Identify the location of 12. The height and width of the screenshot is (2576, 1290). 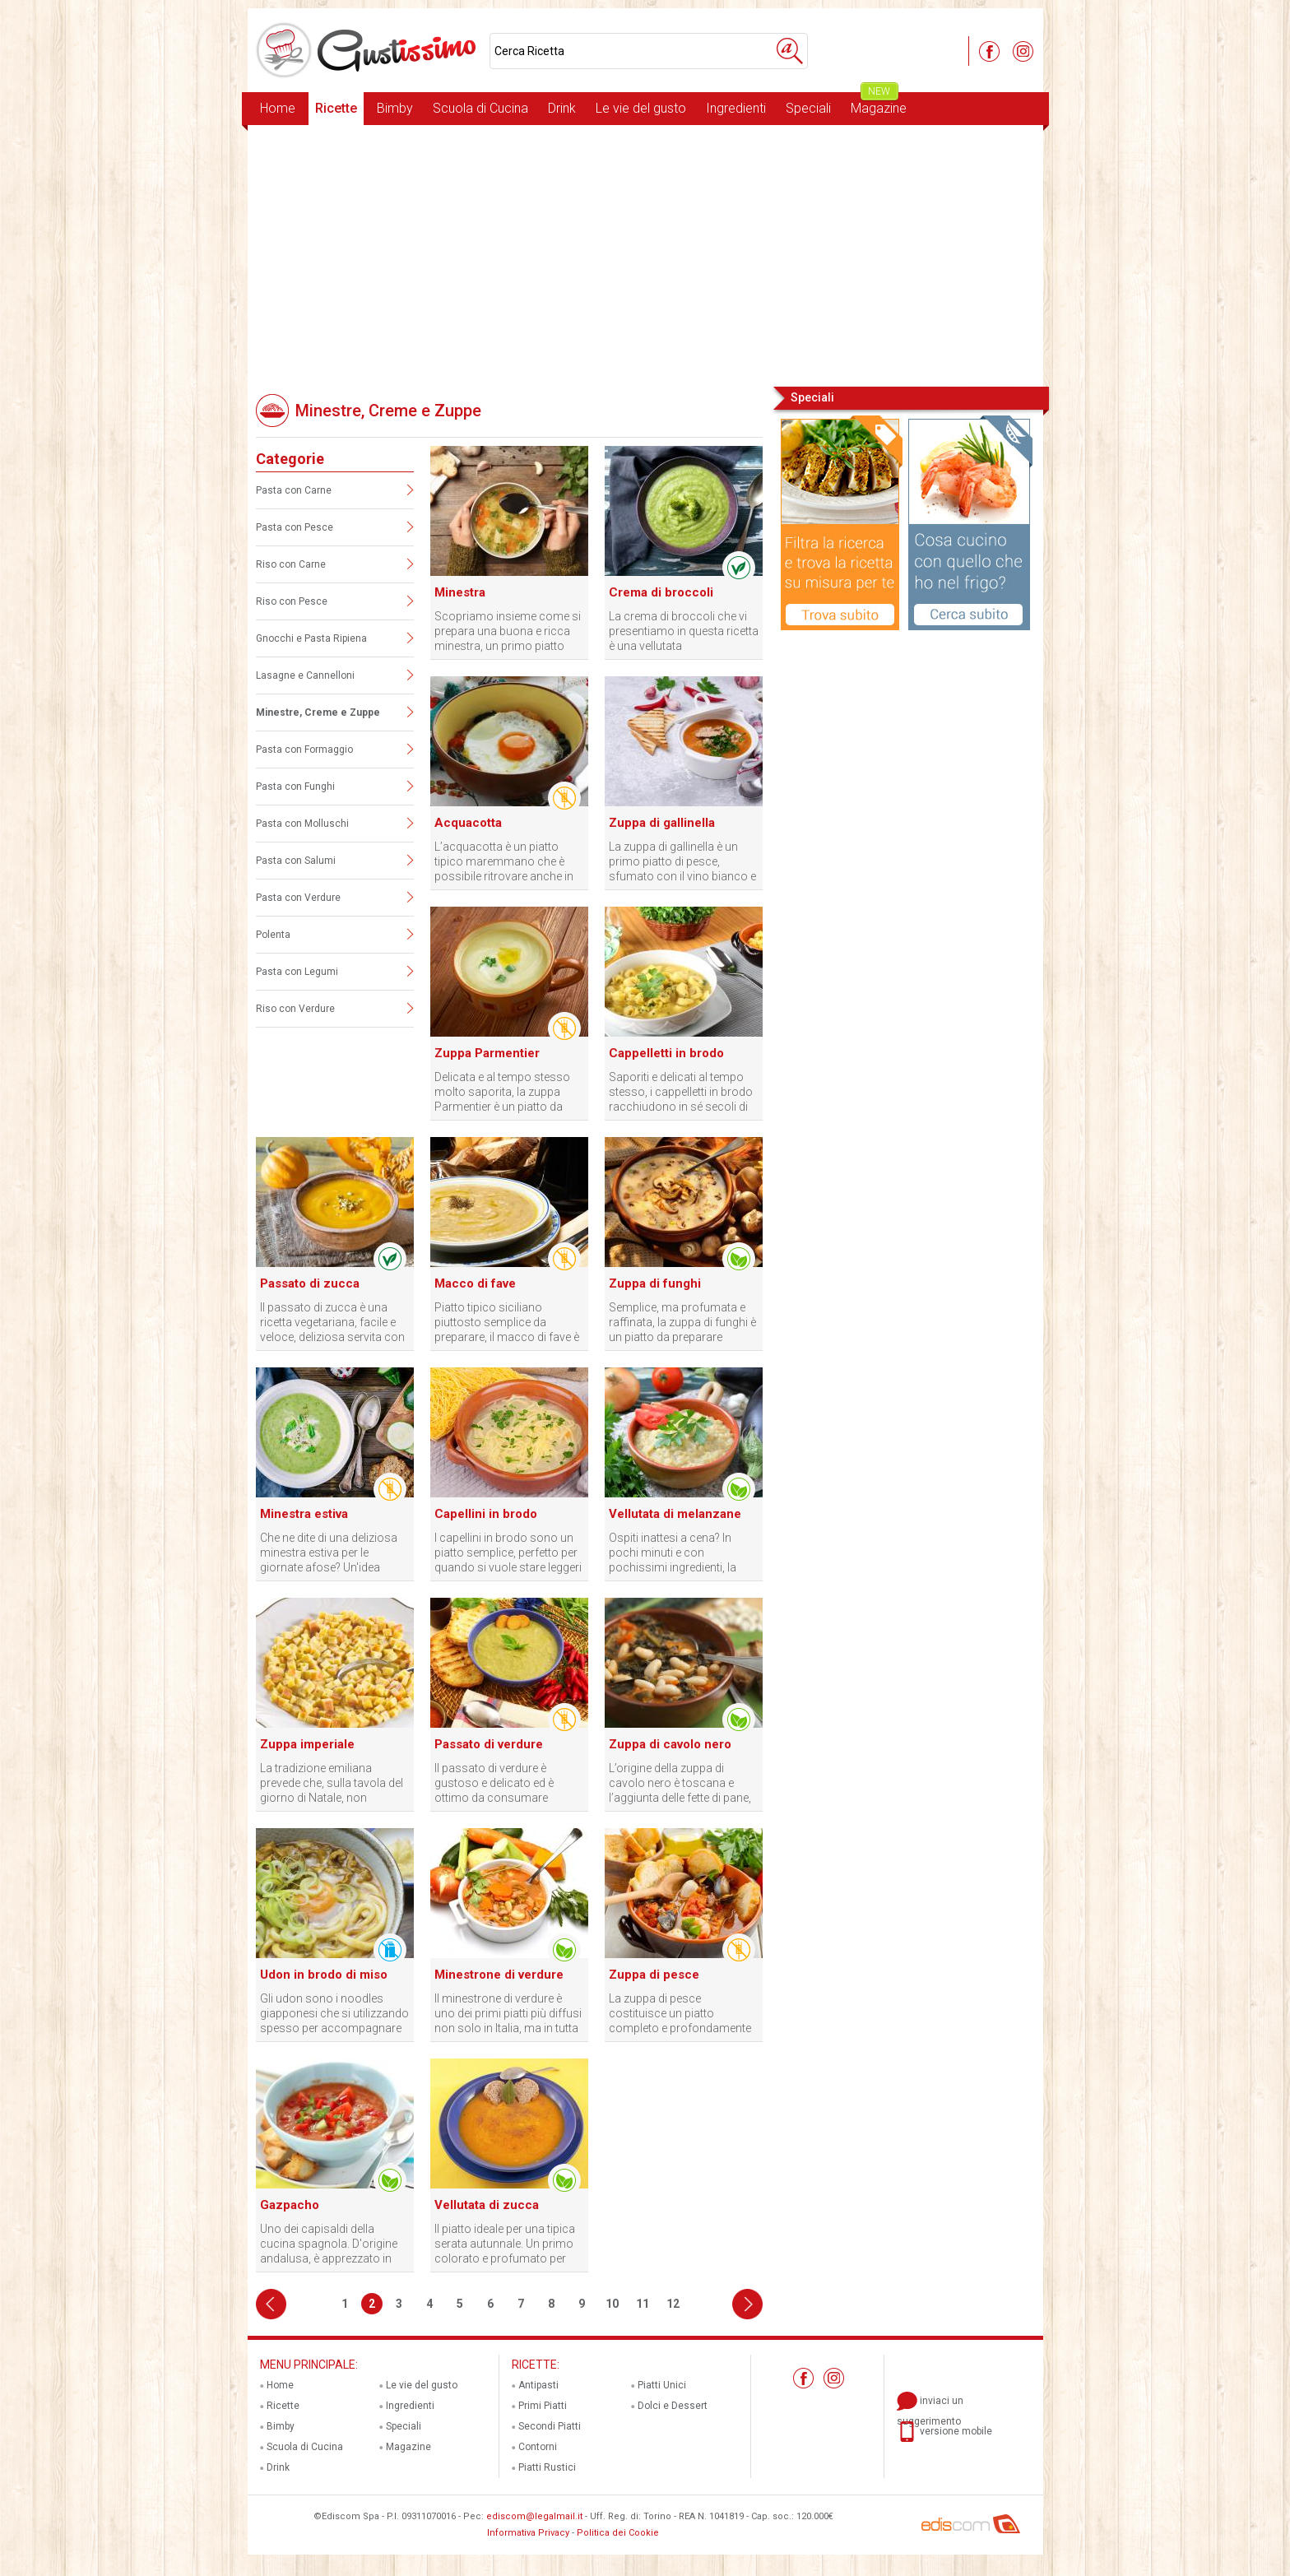
(673, 2303).